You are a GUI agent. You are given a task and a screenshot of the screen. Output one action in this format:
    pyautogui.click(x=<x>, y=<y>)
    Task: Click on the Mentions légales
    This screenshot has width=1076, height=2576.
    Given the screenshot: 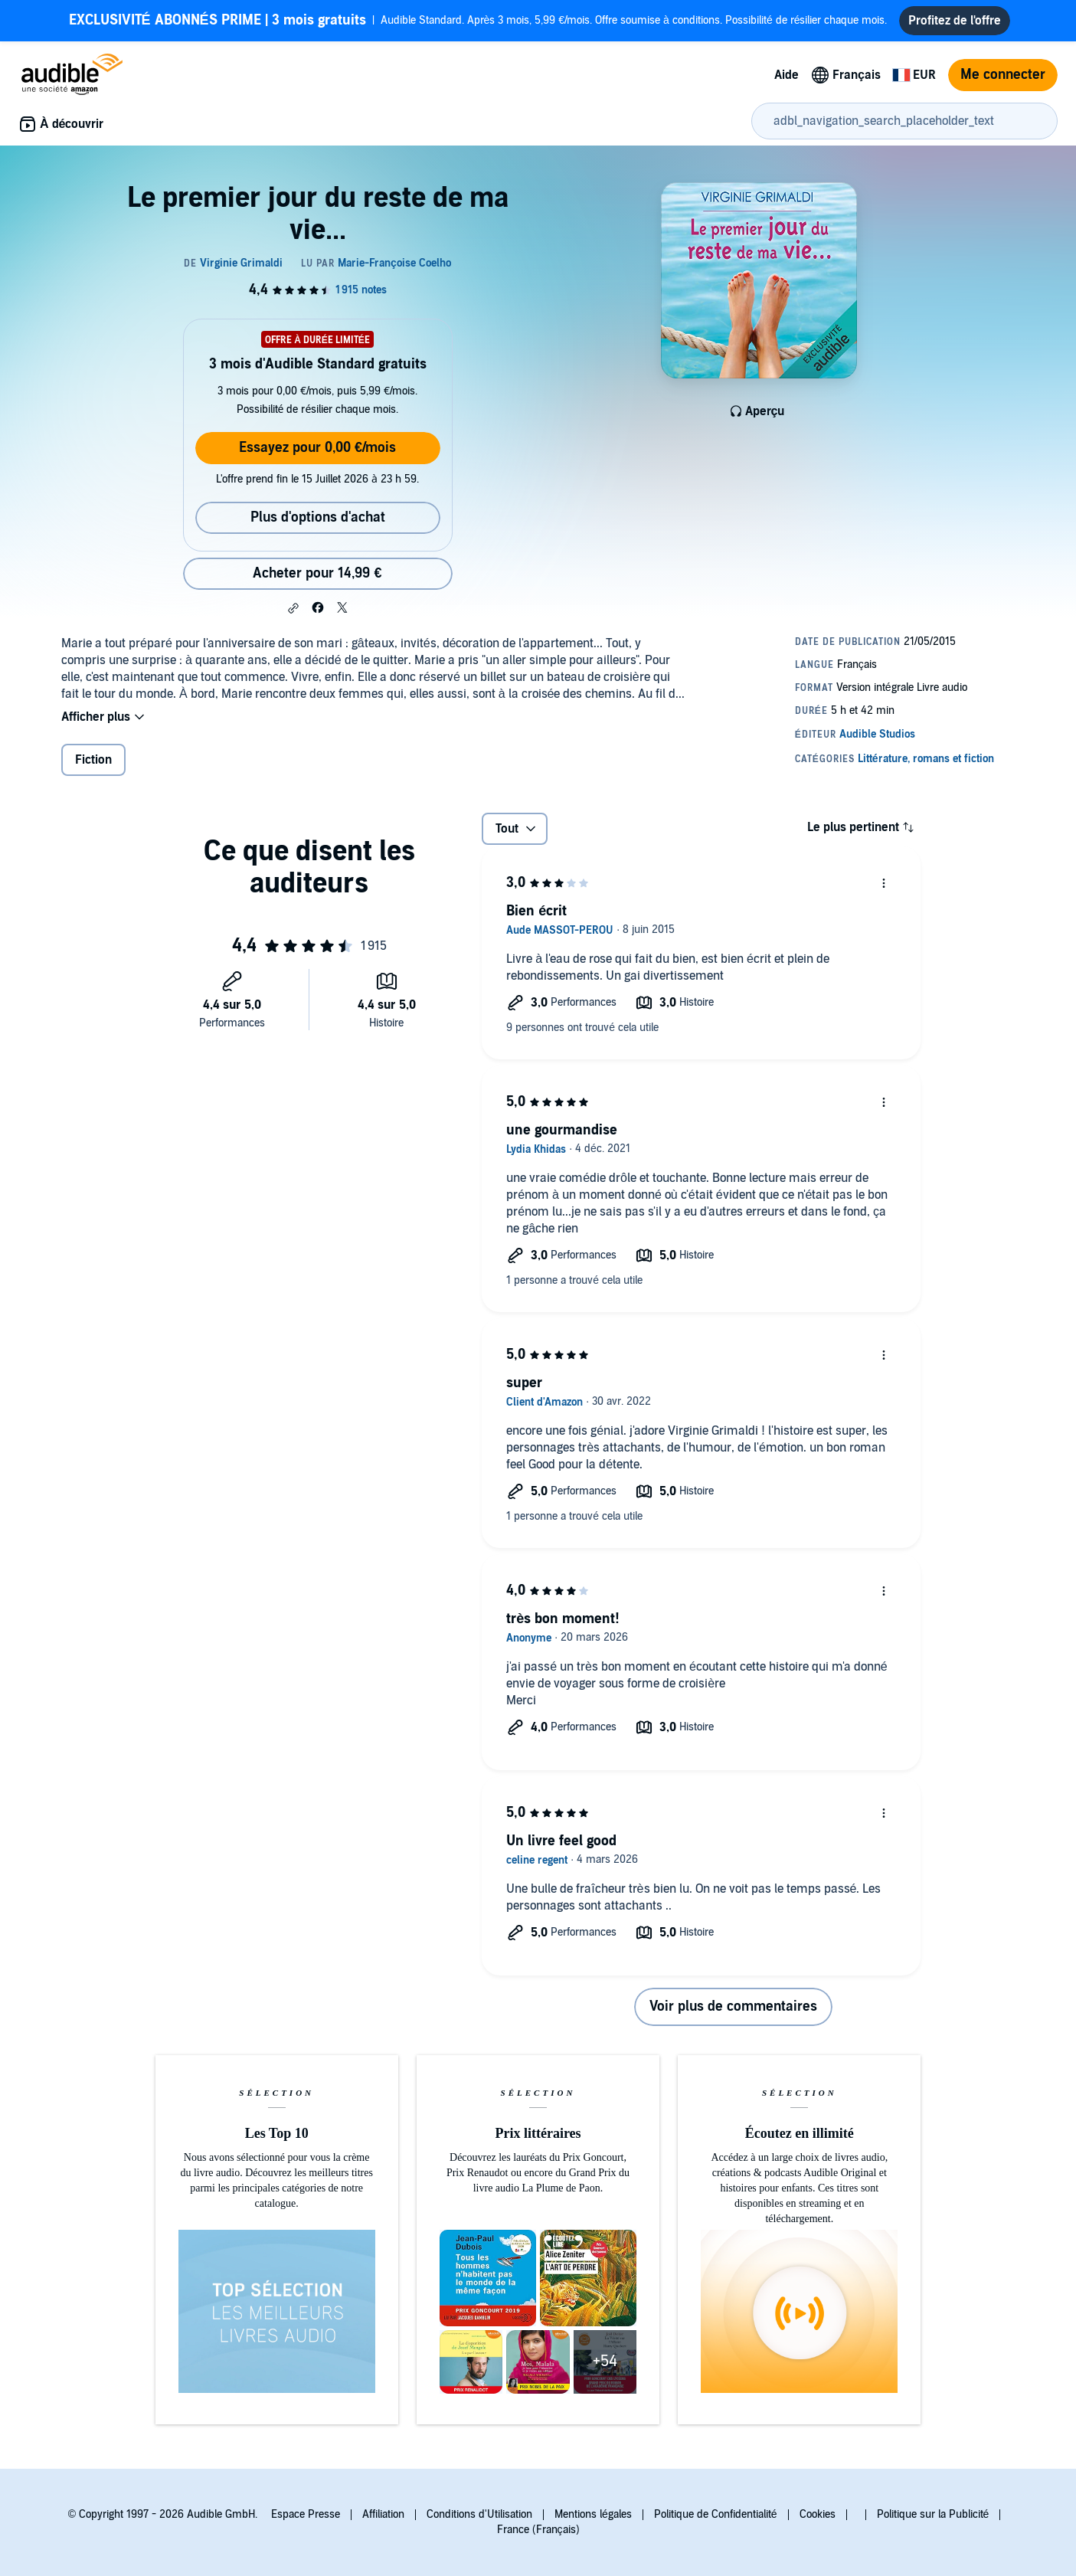 What is the action you would take?
    pyautogui.click(x=593, y=2514)
    